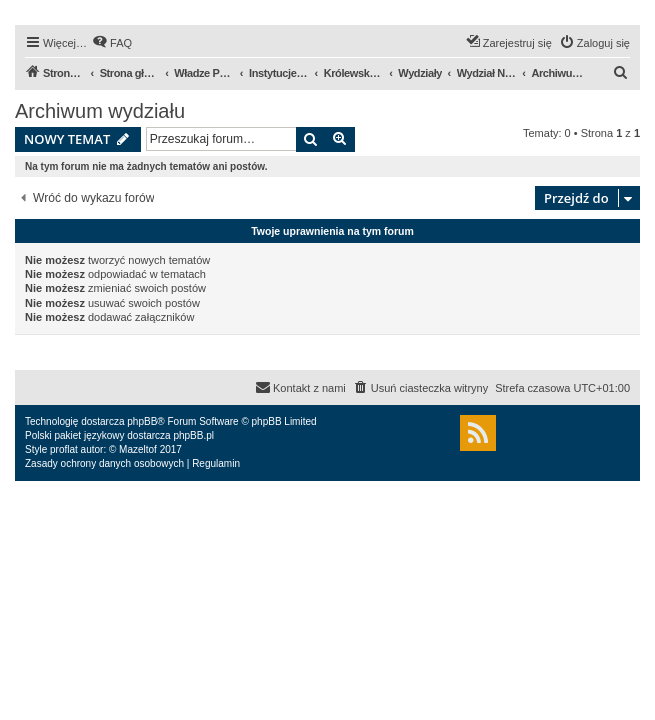 This screenshot has width=655, height=720. Describe the element at coordinates (193, 435) in the screenshot. I see `phpBB.pl` at that location.